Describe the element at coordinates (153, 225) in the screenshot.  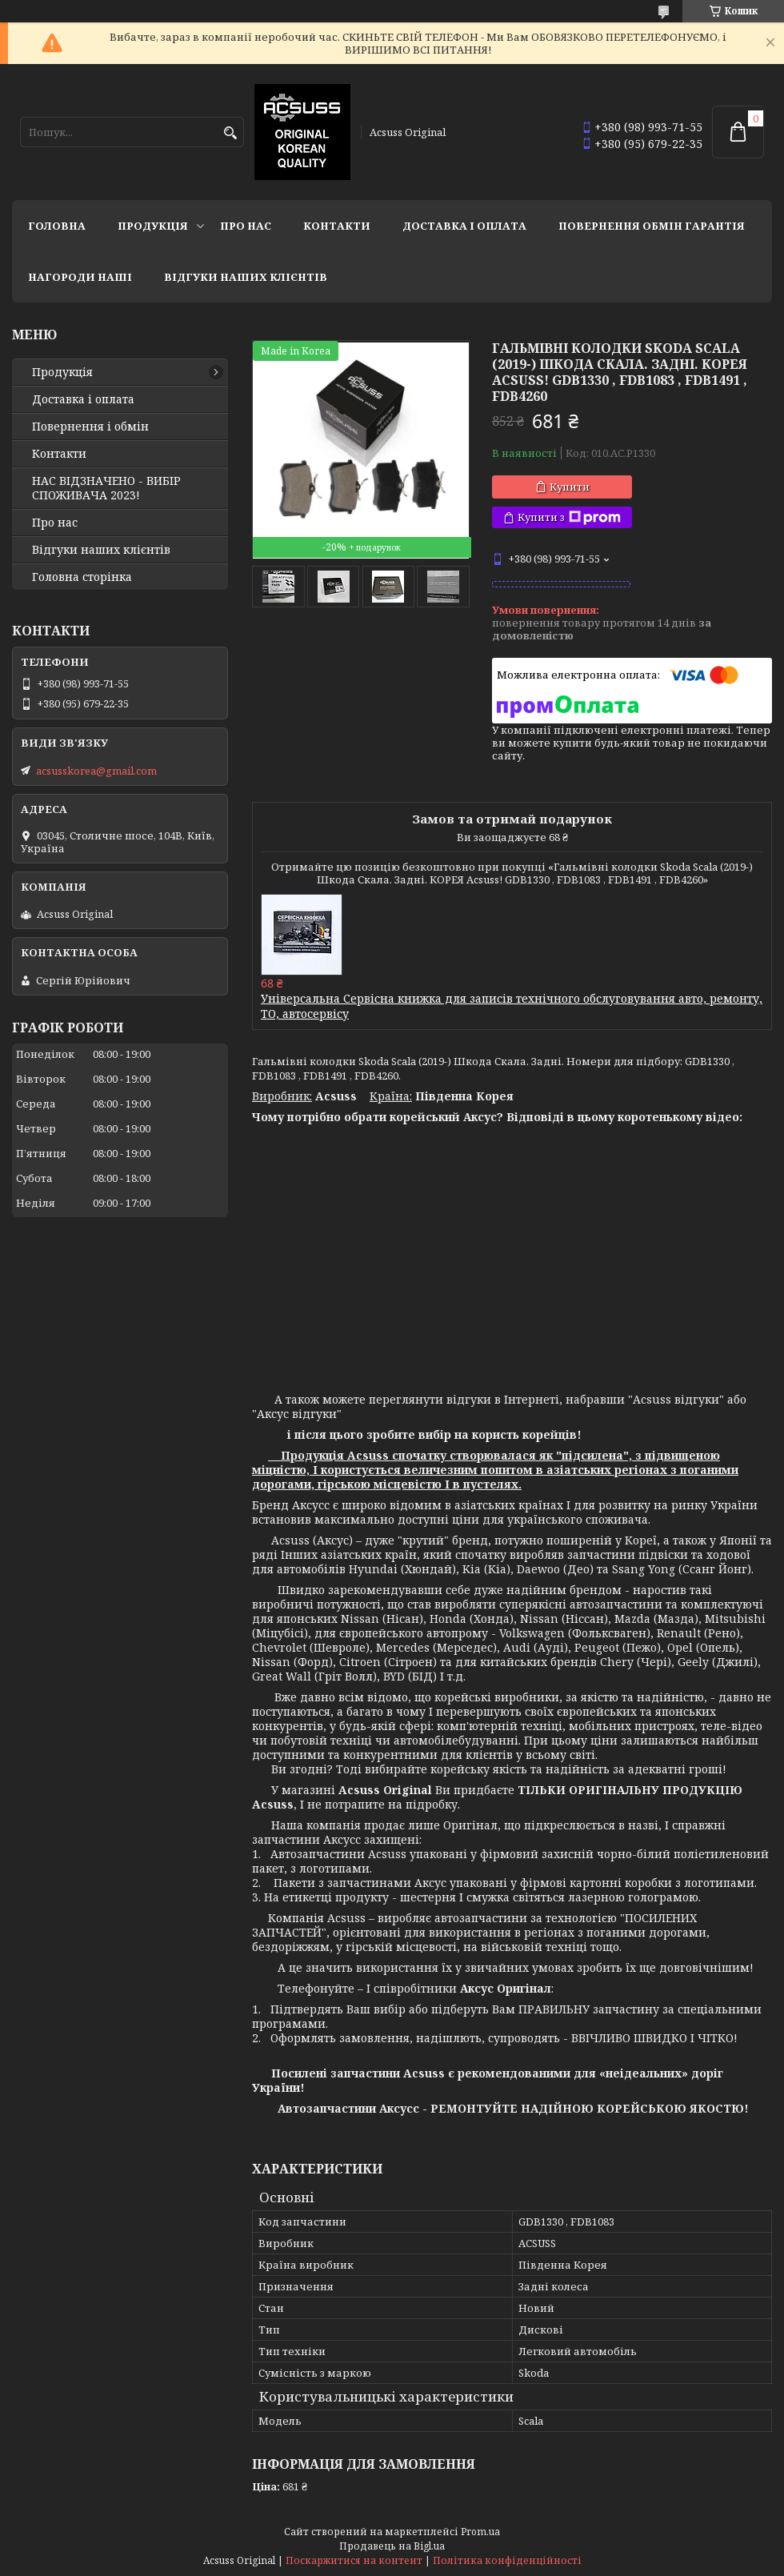
I see `Продукція` at that location.